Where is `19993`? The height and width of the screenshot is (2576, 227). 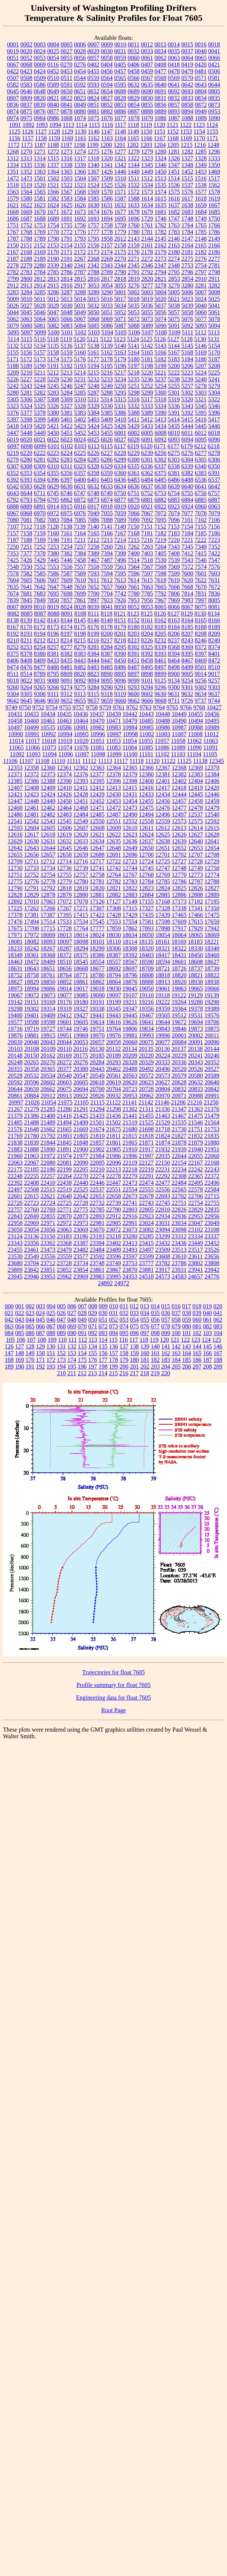
19993 is located at coordinates (146, 1035).